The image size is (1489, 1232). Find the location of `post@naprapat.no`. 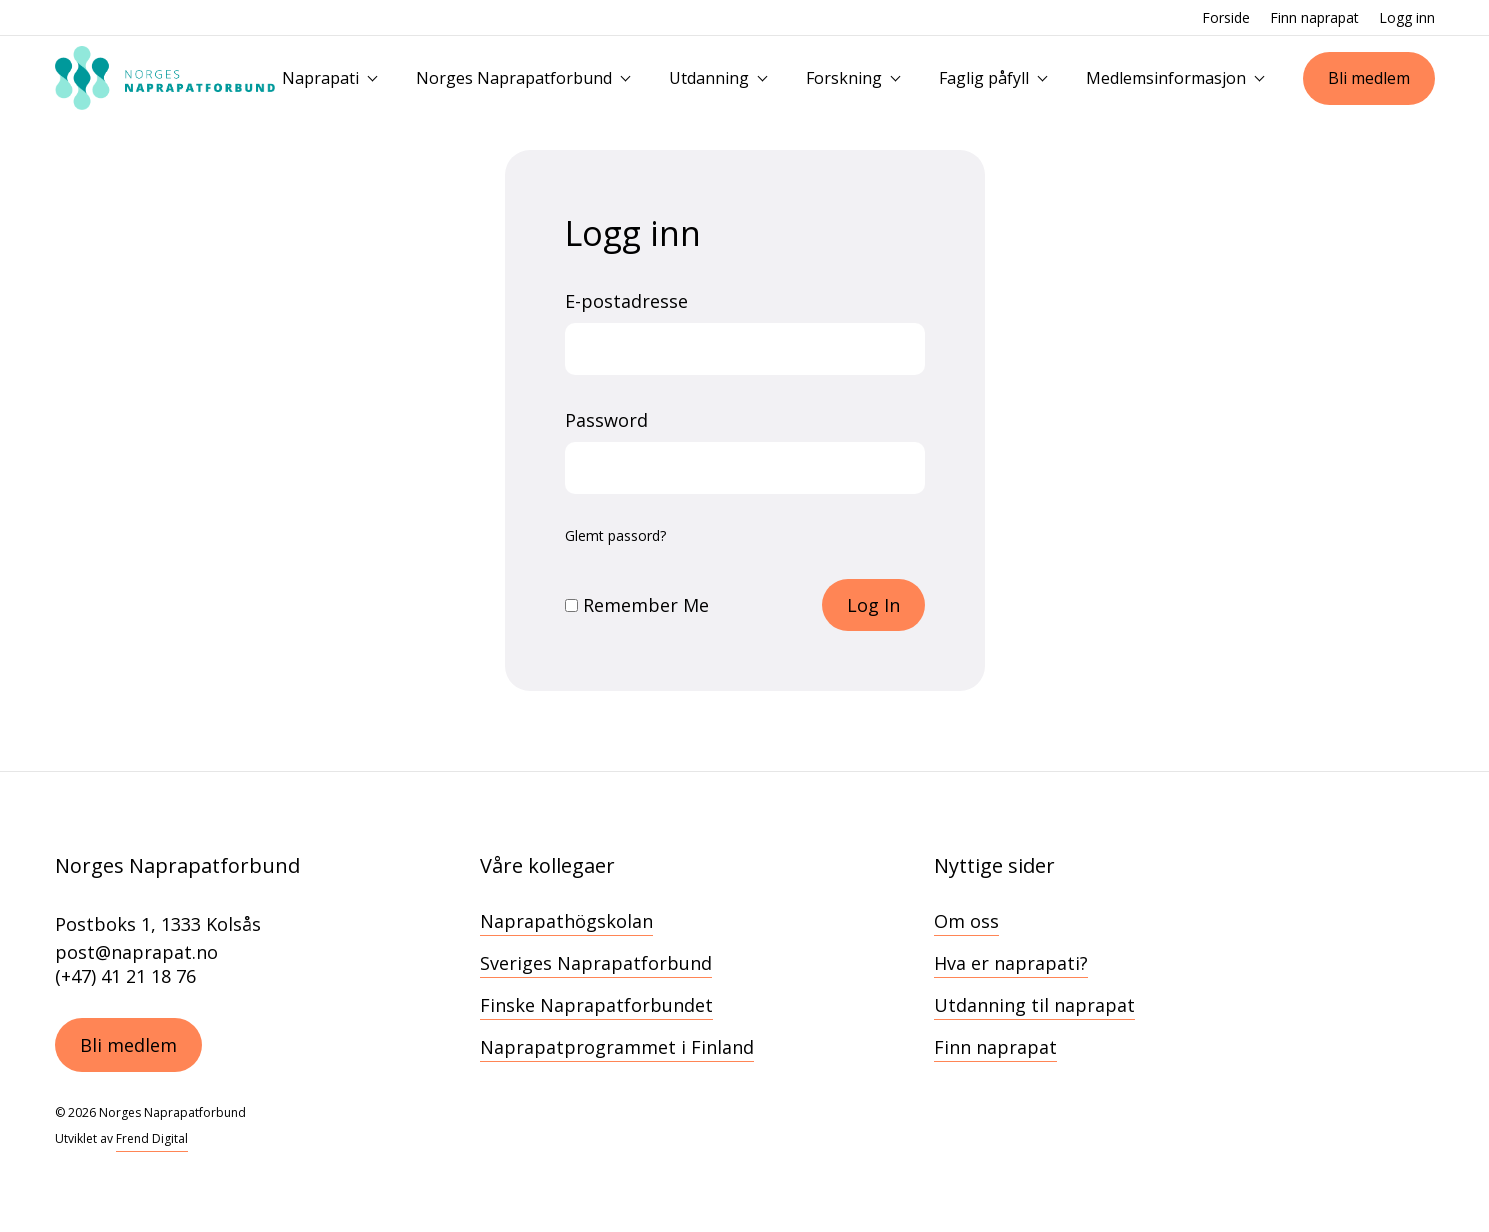

post@naprapat.no is located at coordinates (136, 952).